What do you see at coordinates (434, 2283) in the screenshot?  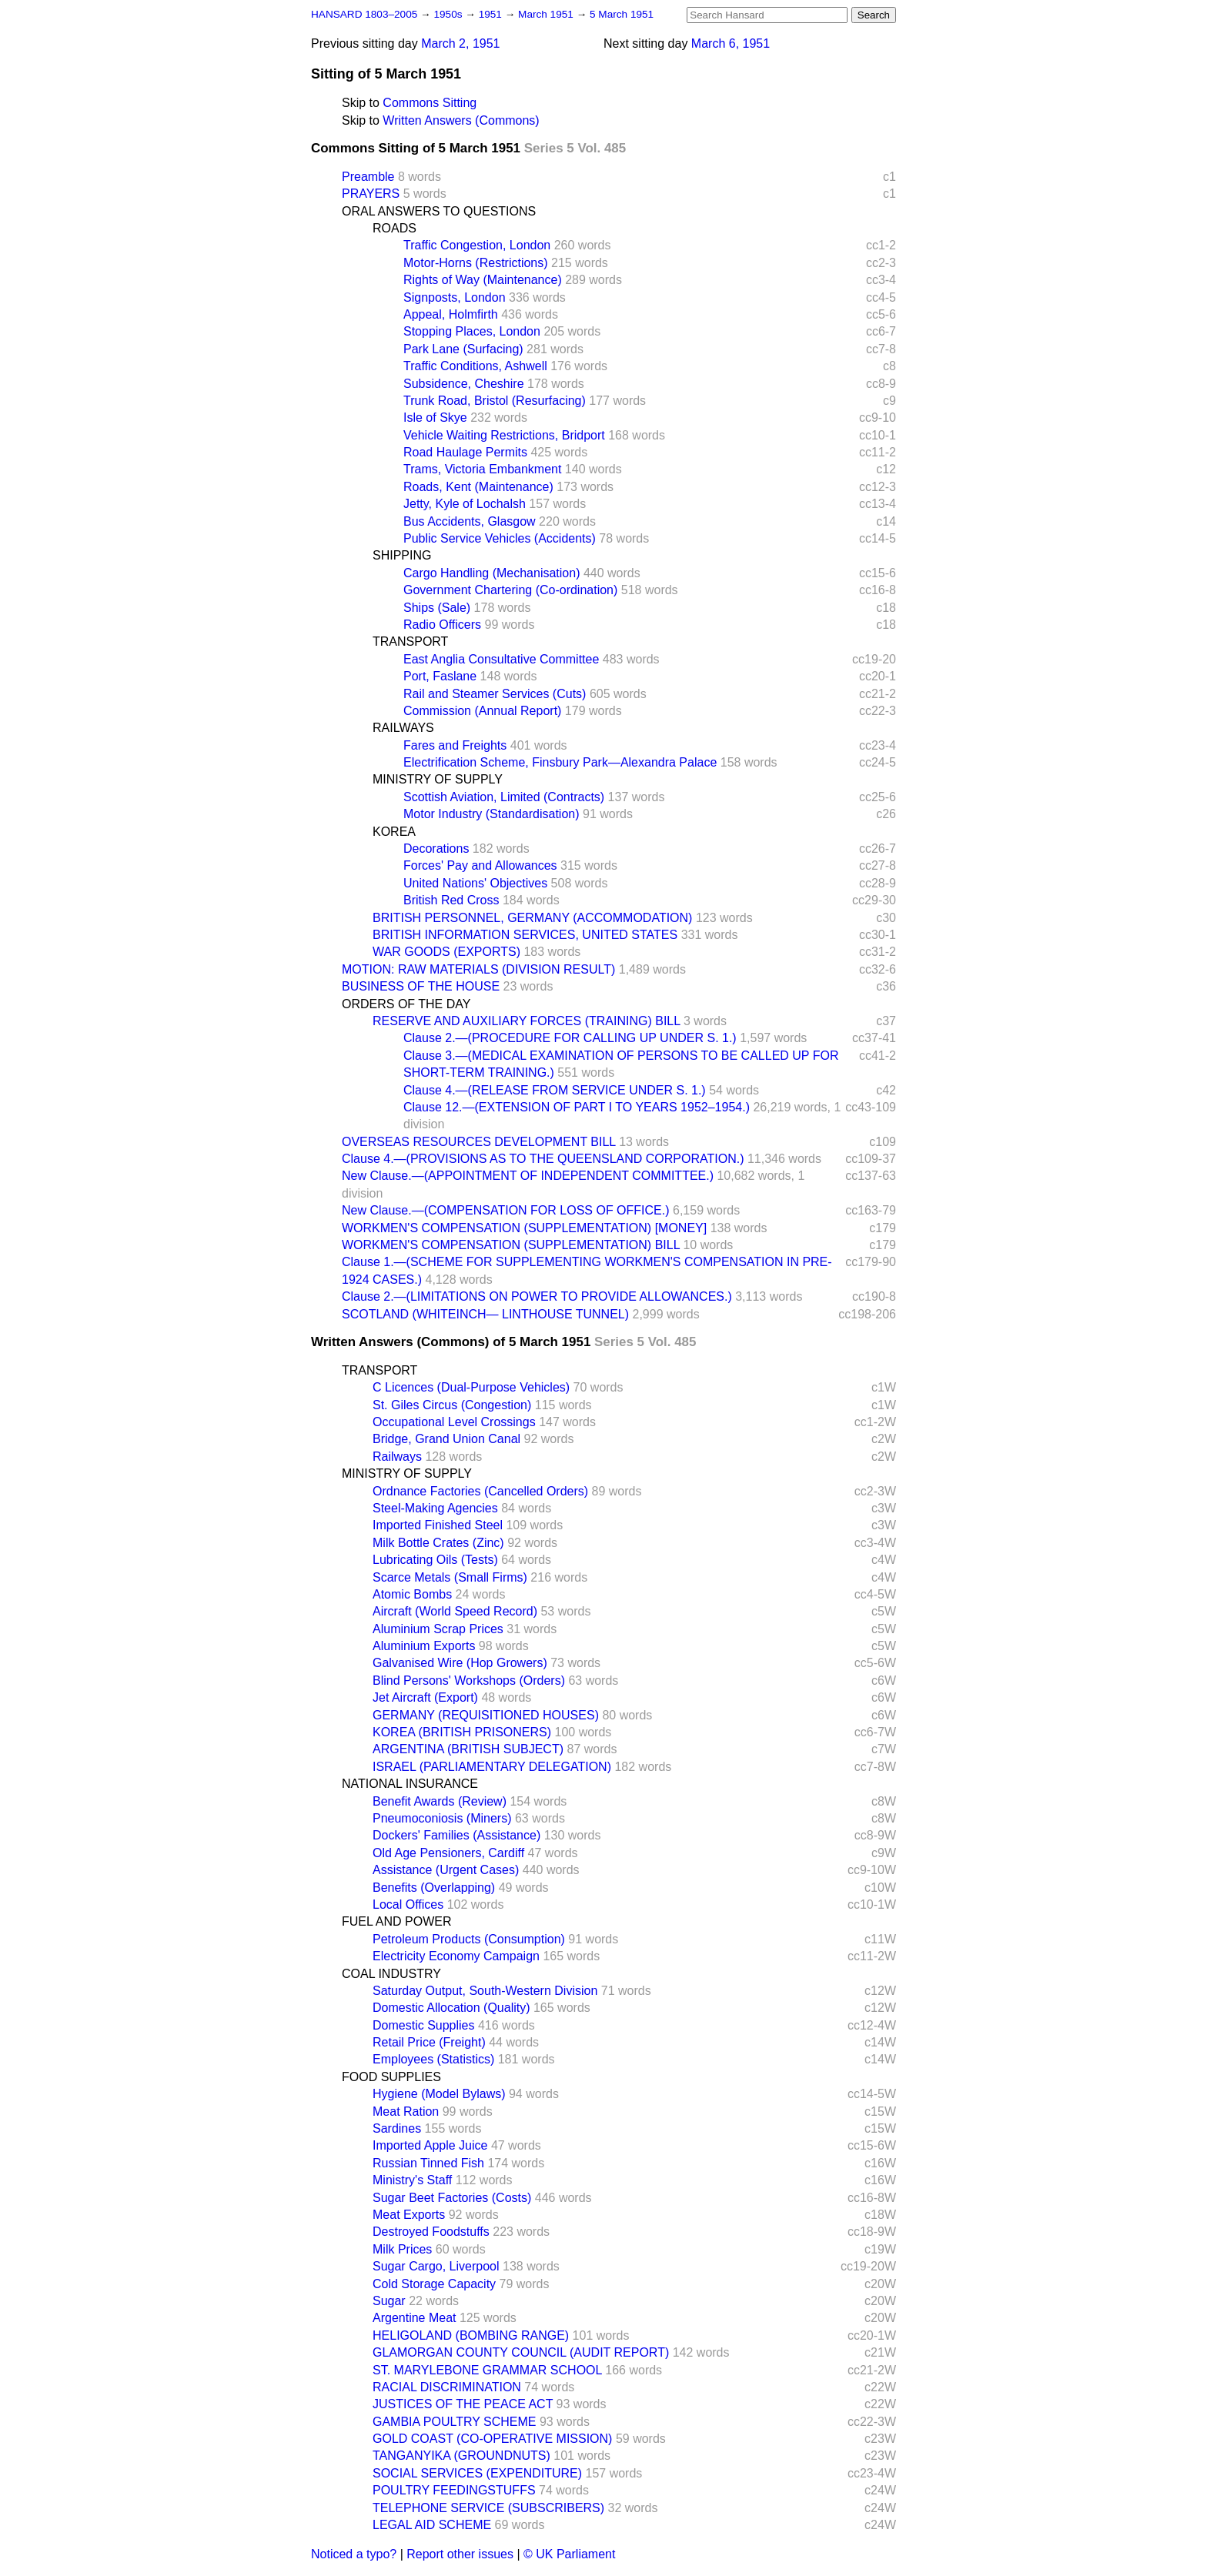 I see `Cold Storage Capacity` at bounding box center [434, 2283].